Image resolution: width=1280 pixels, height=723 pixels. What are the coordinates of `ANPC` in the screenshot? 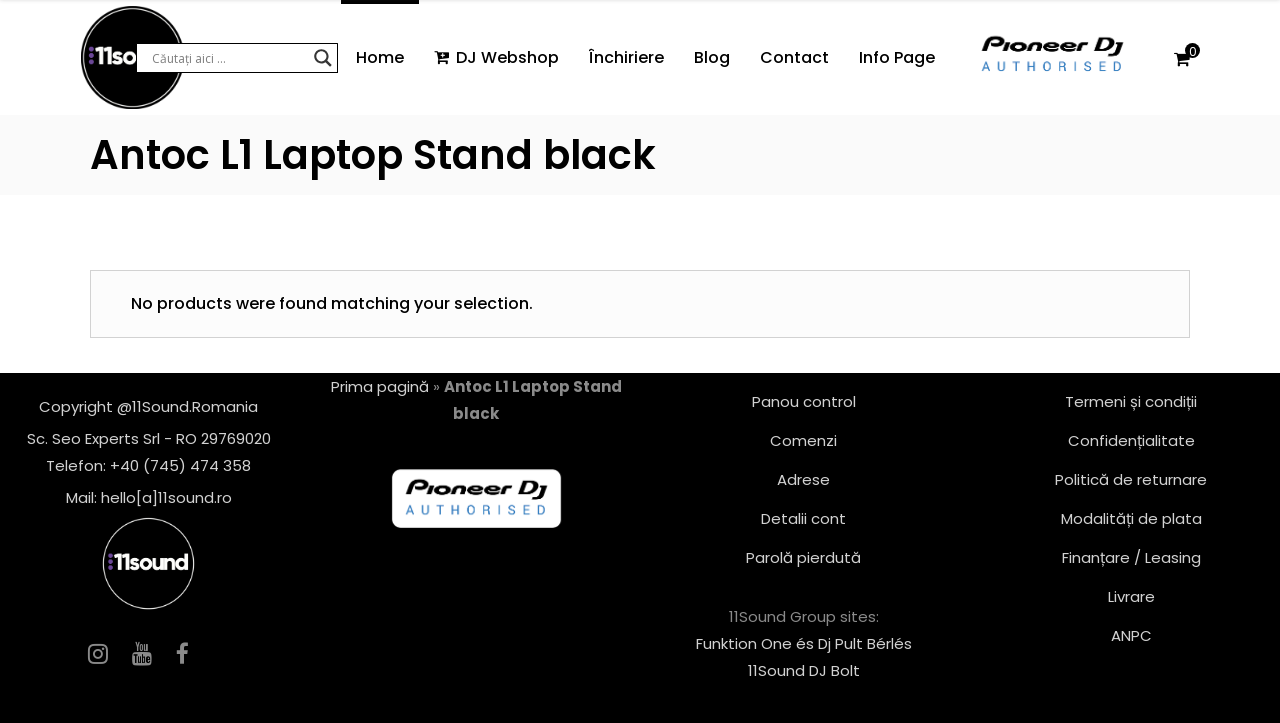 It's located at (1131, 635).